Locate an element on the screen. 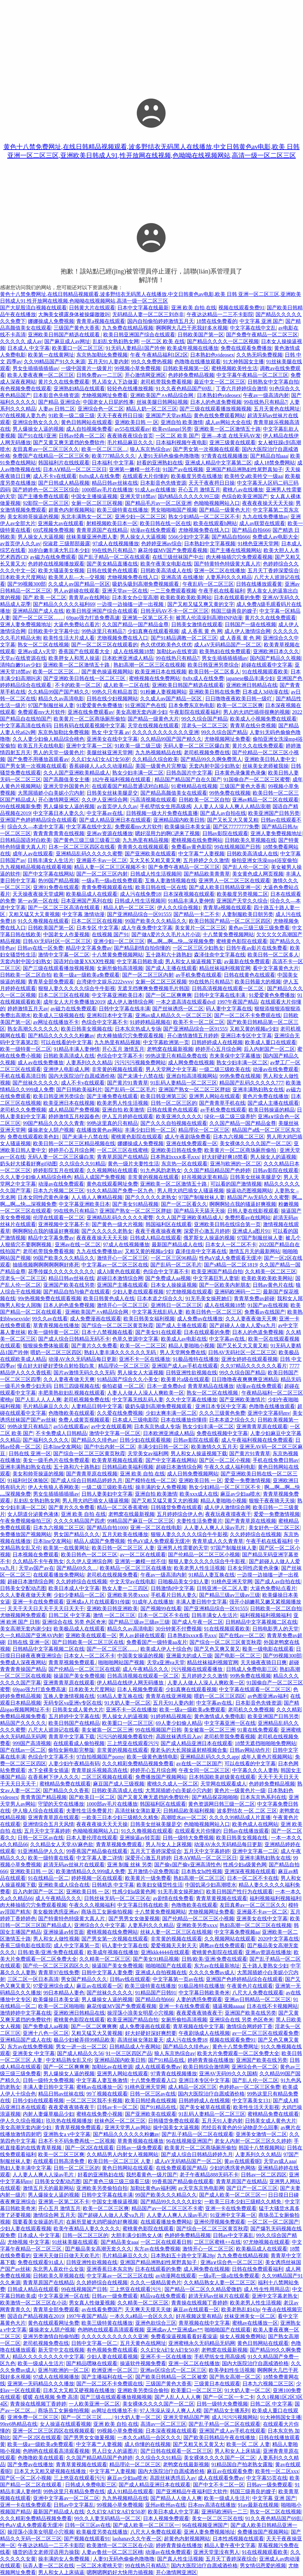 The image size is (303, 2576). 黄色十八禁免费网址 is located at coordinates (235, 2046).